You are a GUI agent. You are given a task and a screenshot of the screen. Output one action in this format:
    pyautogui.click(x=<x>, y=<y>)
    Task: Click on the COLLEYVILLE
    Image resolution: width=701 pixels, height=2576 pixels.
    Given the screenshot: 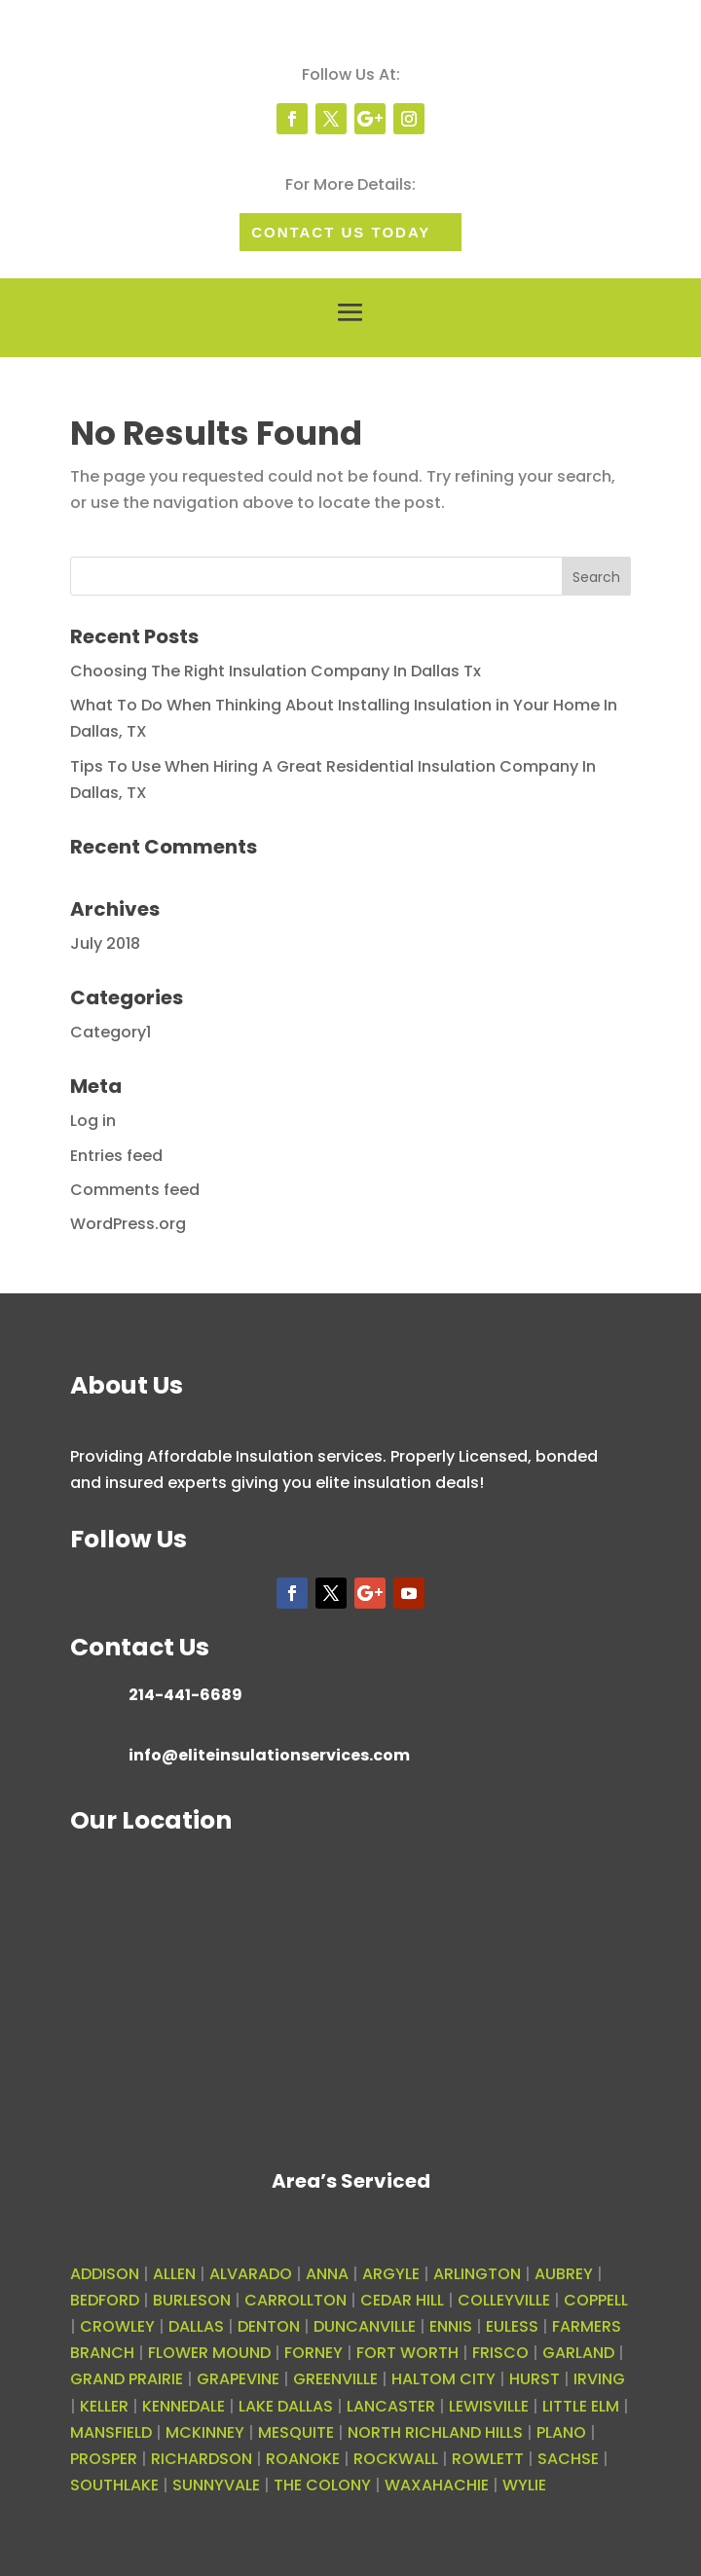 What is the action you would take?
    pyautogui.click(x=504, y=2300)
    